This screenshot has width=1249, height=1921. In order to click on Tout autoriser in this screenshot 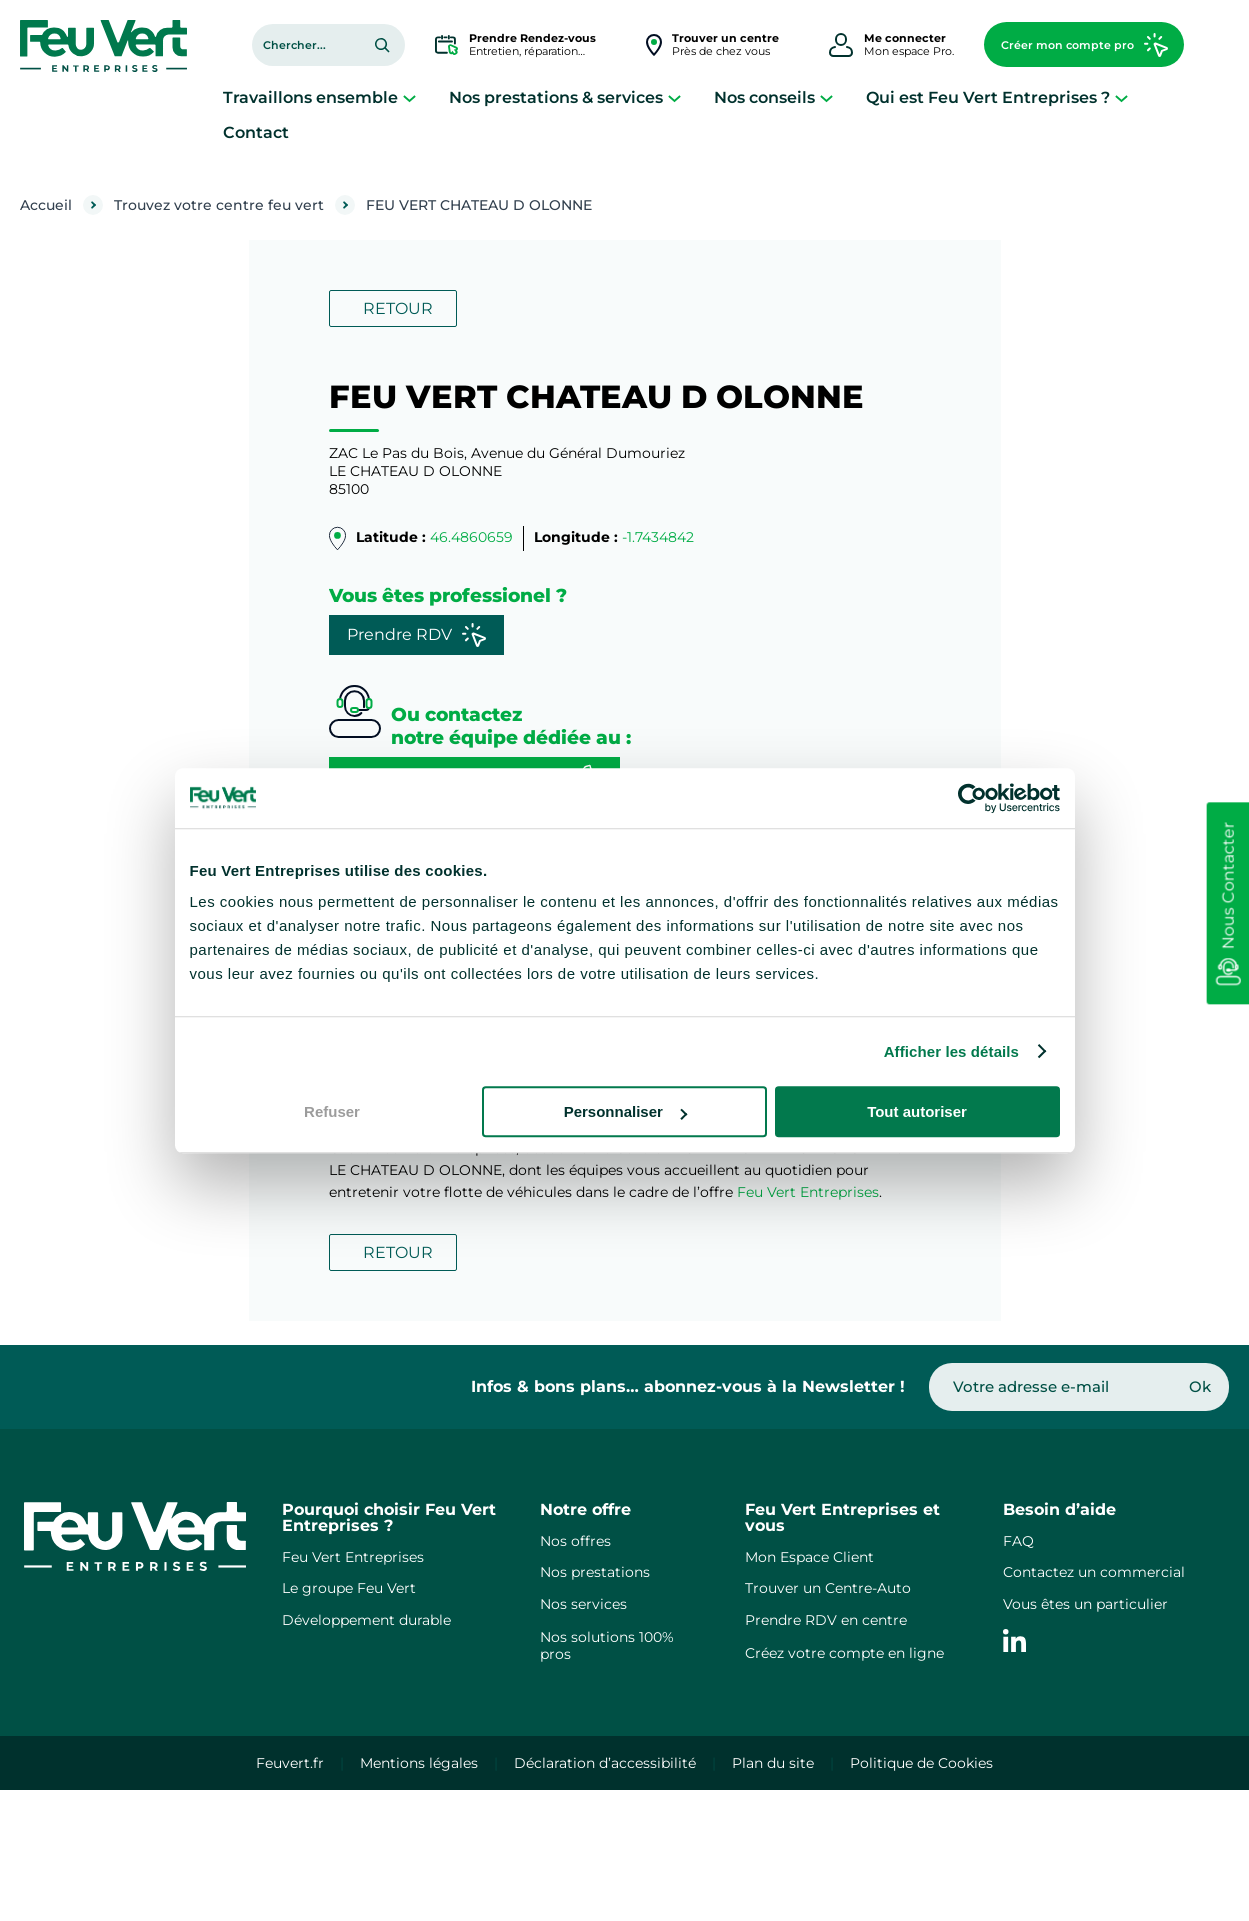, I will do `click(917, 1111)`.